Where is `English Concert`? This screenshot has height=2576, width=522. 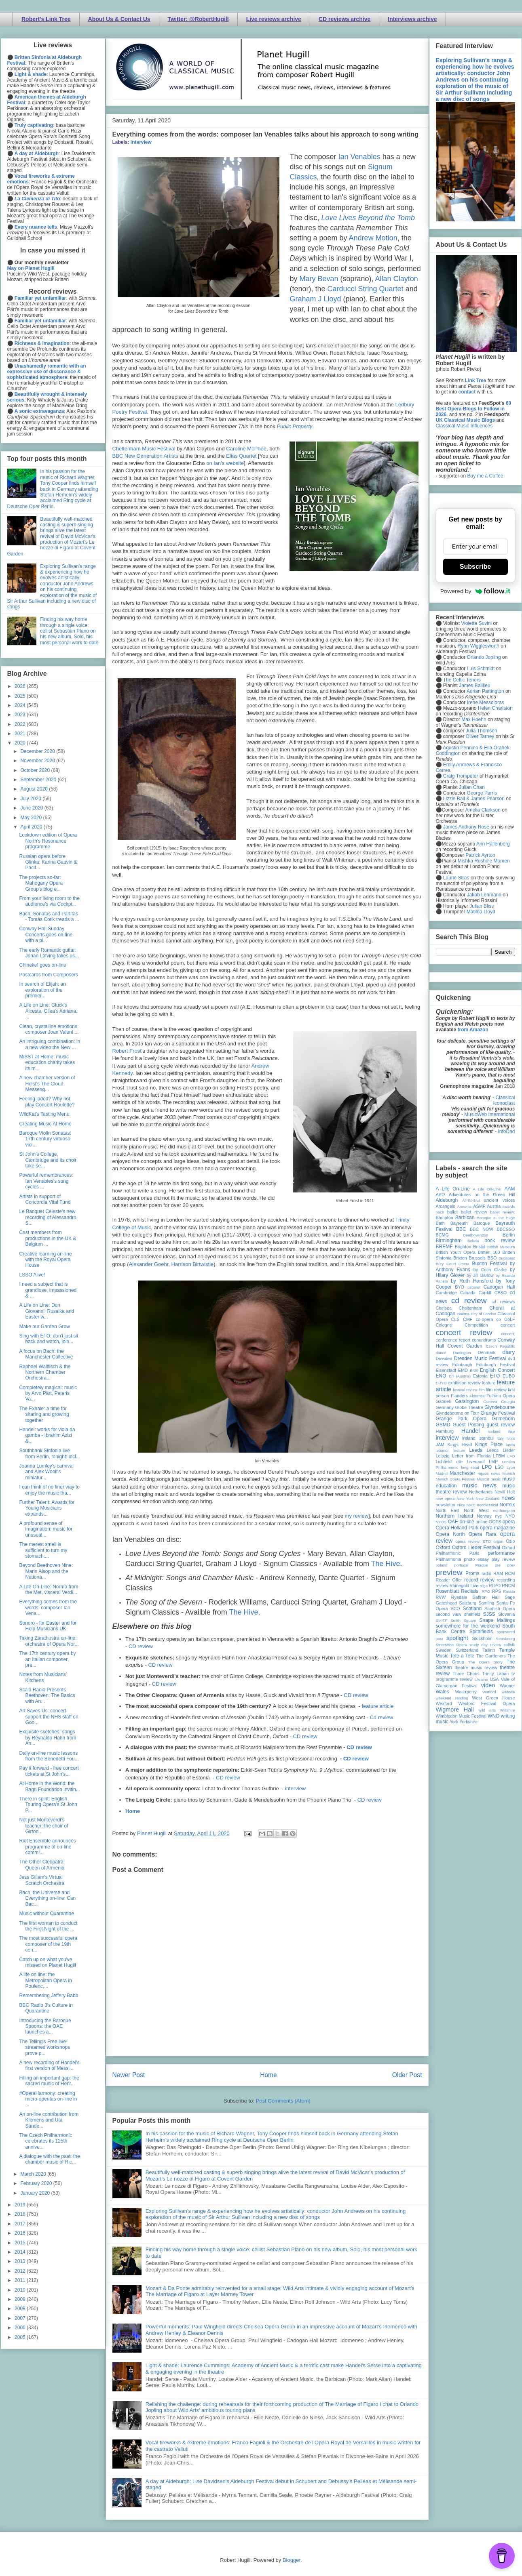
English Concert is located at coordinates (497, 1370).